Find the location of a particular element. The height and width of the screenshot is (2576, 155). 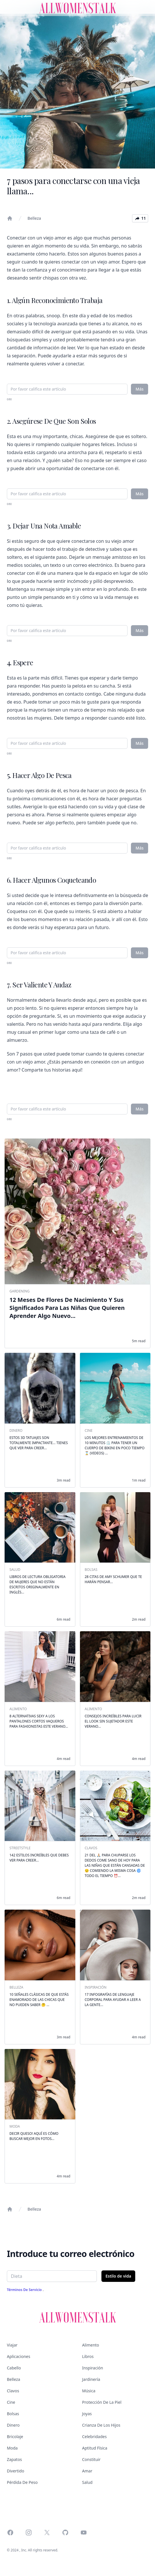

Bolsas is located at coordinates (13, 2413).